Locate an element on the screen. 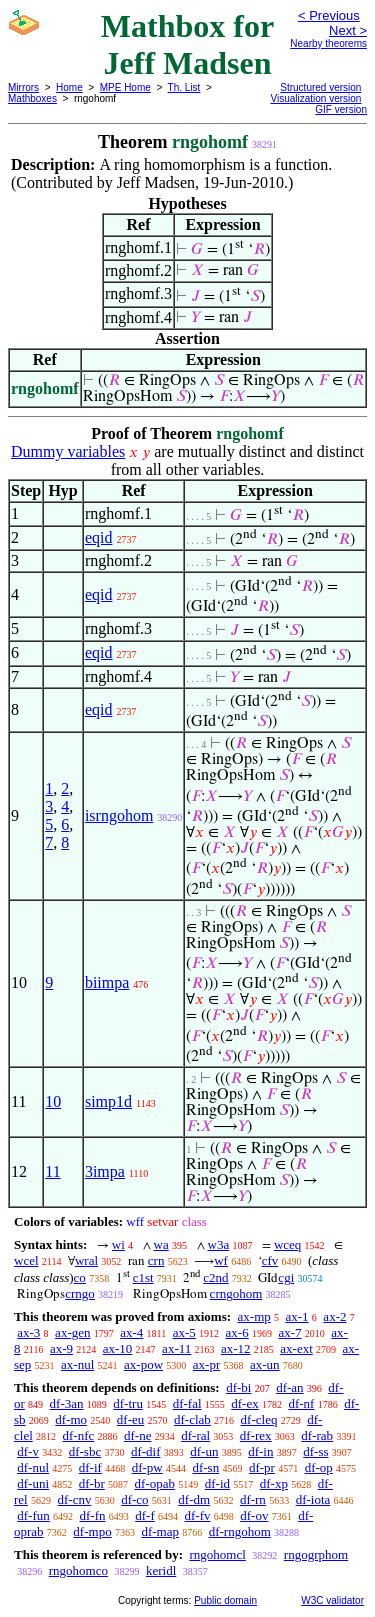 Image resolution: width=375 pixels, height=1617 pixels. Mirrors is located at coordinates (23, 87).